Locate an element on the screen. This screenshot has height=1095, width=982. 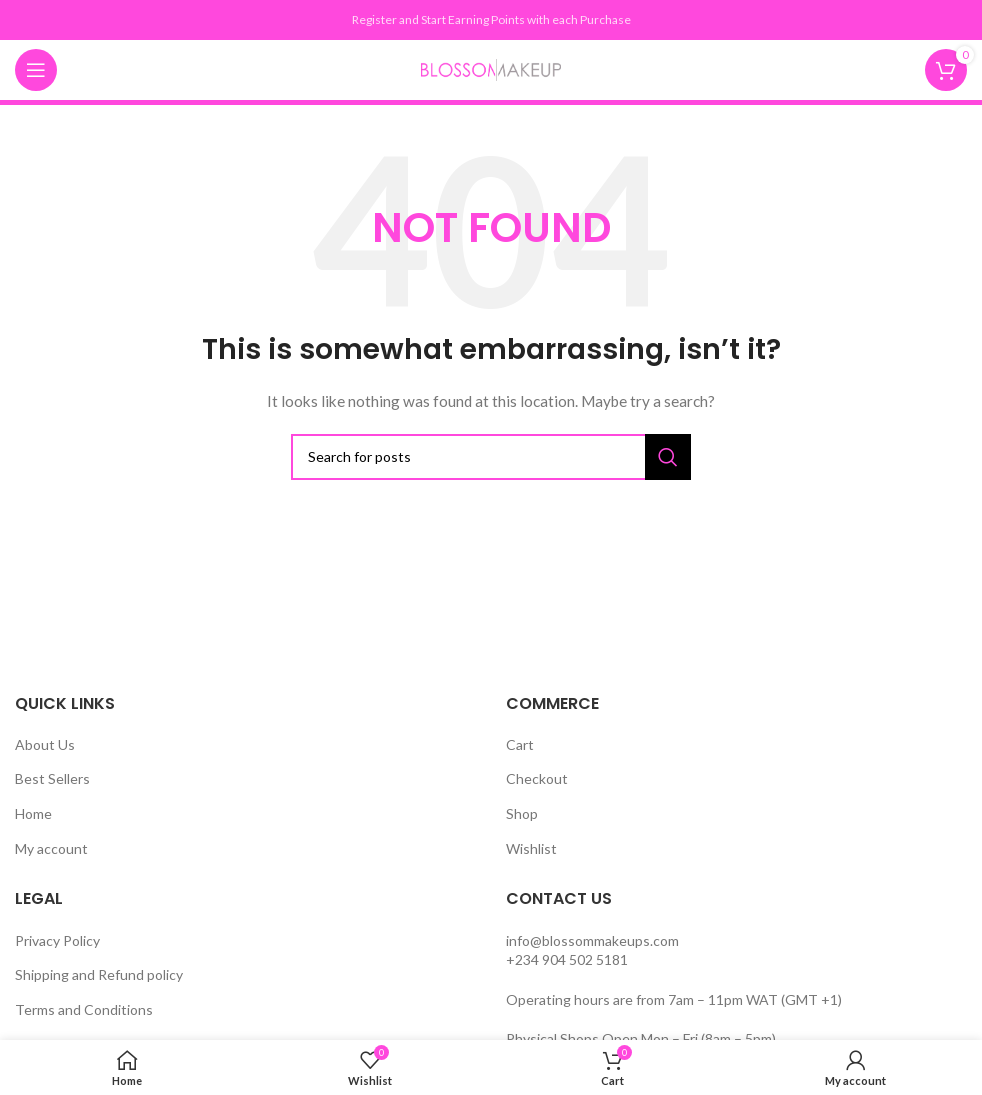
Privacy Policy is located at coordinates (57, 940).